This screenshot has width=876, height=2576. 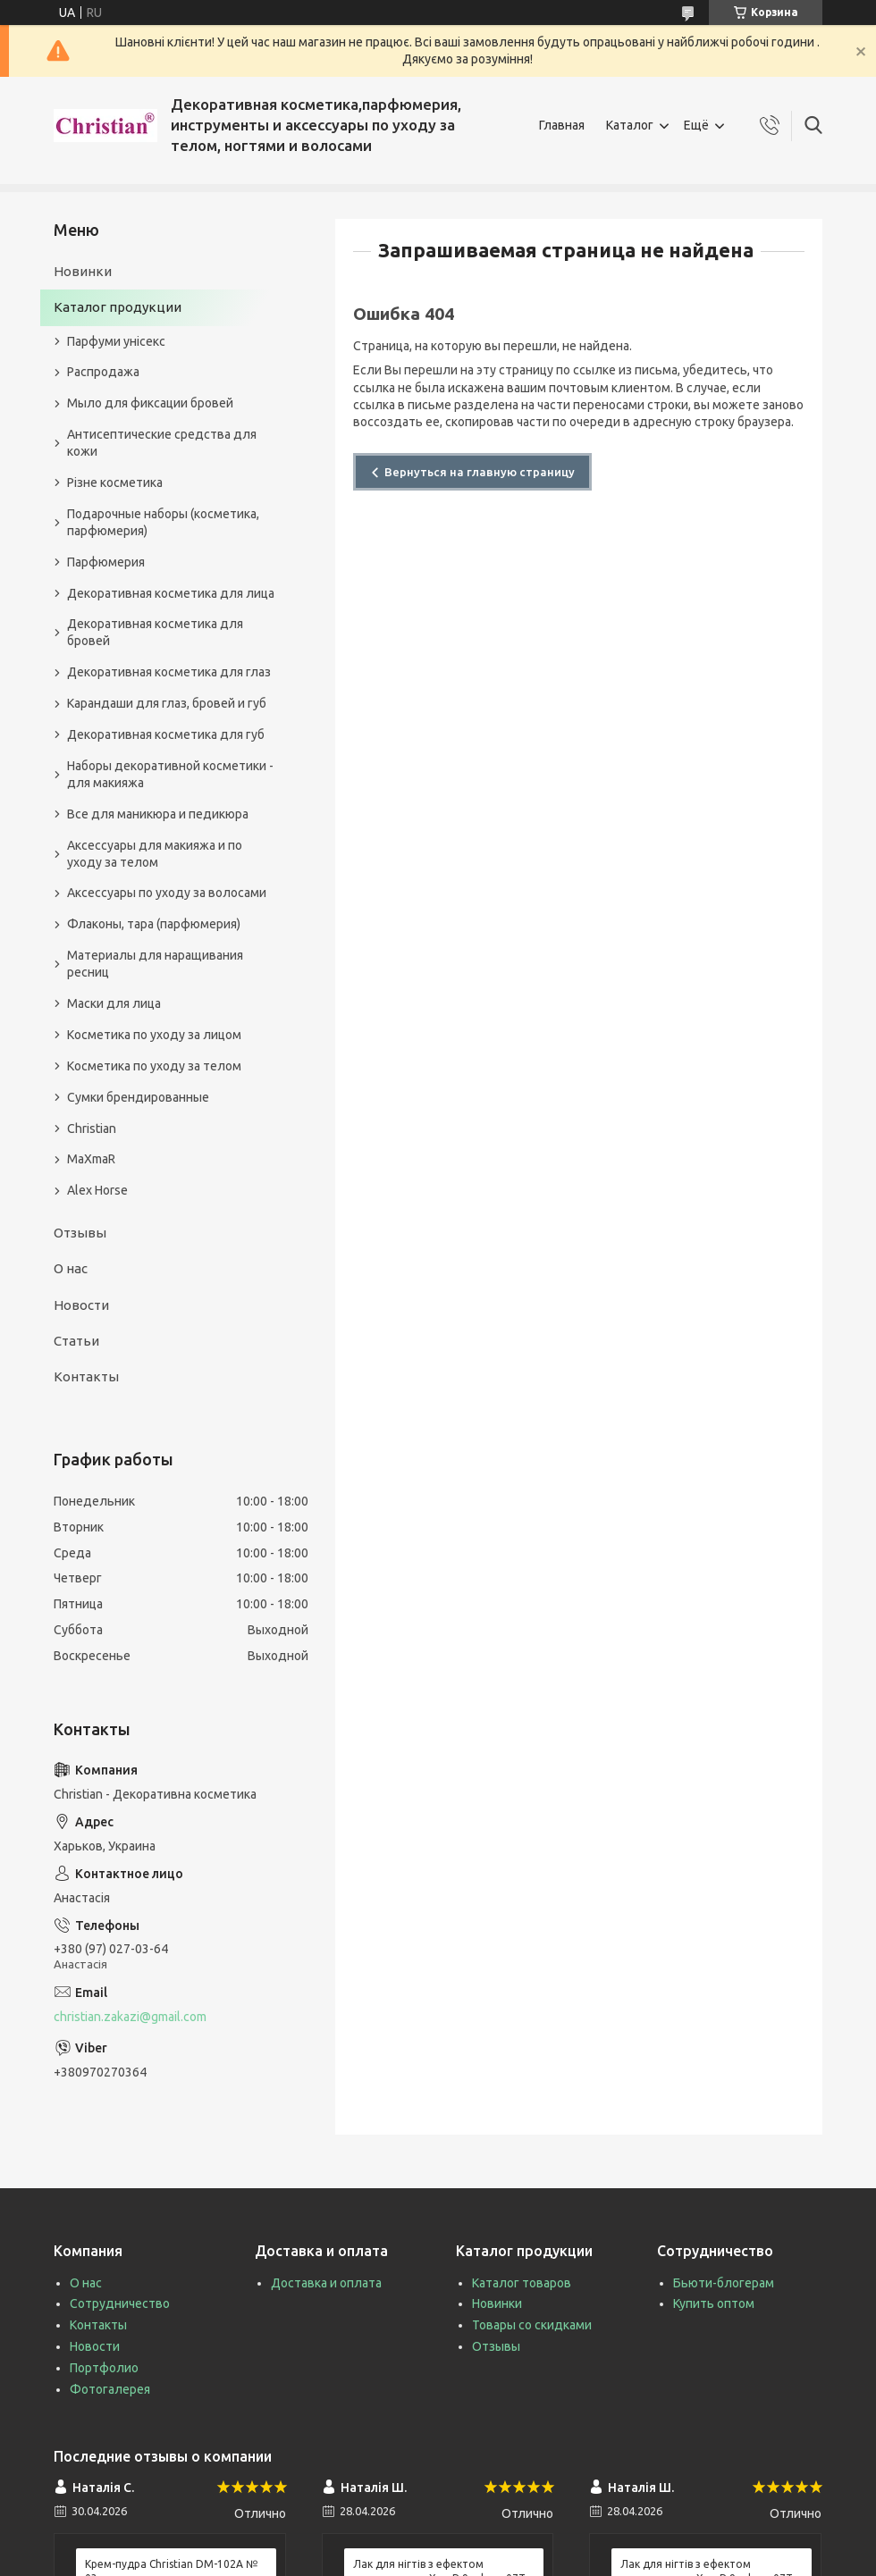 What do you see at coordinates (532, 2325) in the screenshot?
I see `Товары со скидками` at bounding box center [532, 2325].